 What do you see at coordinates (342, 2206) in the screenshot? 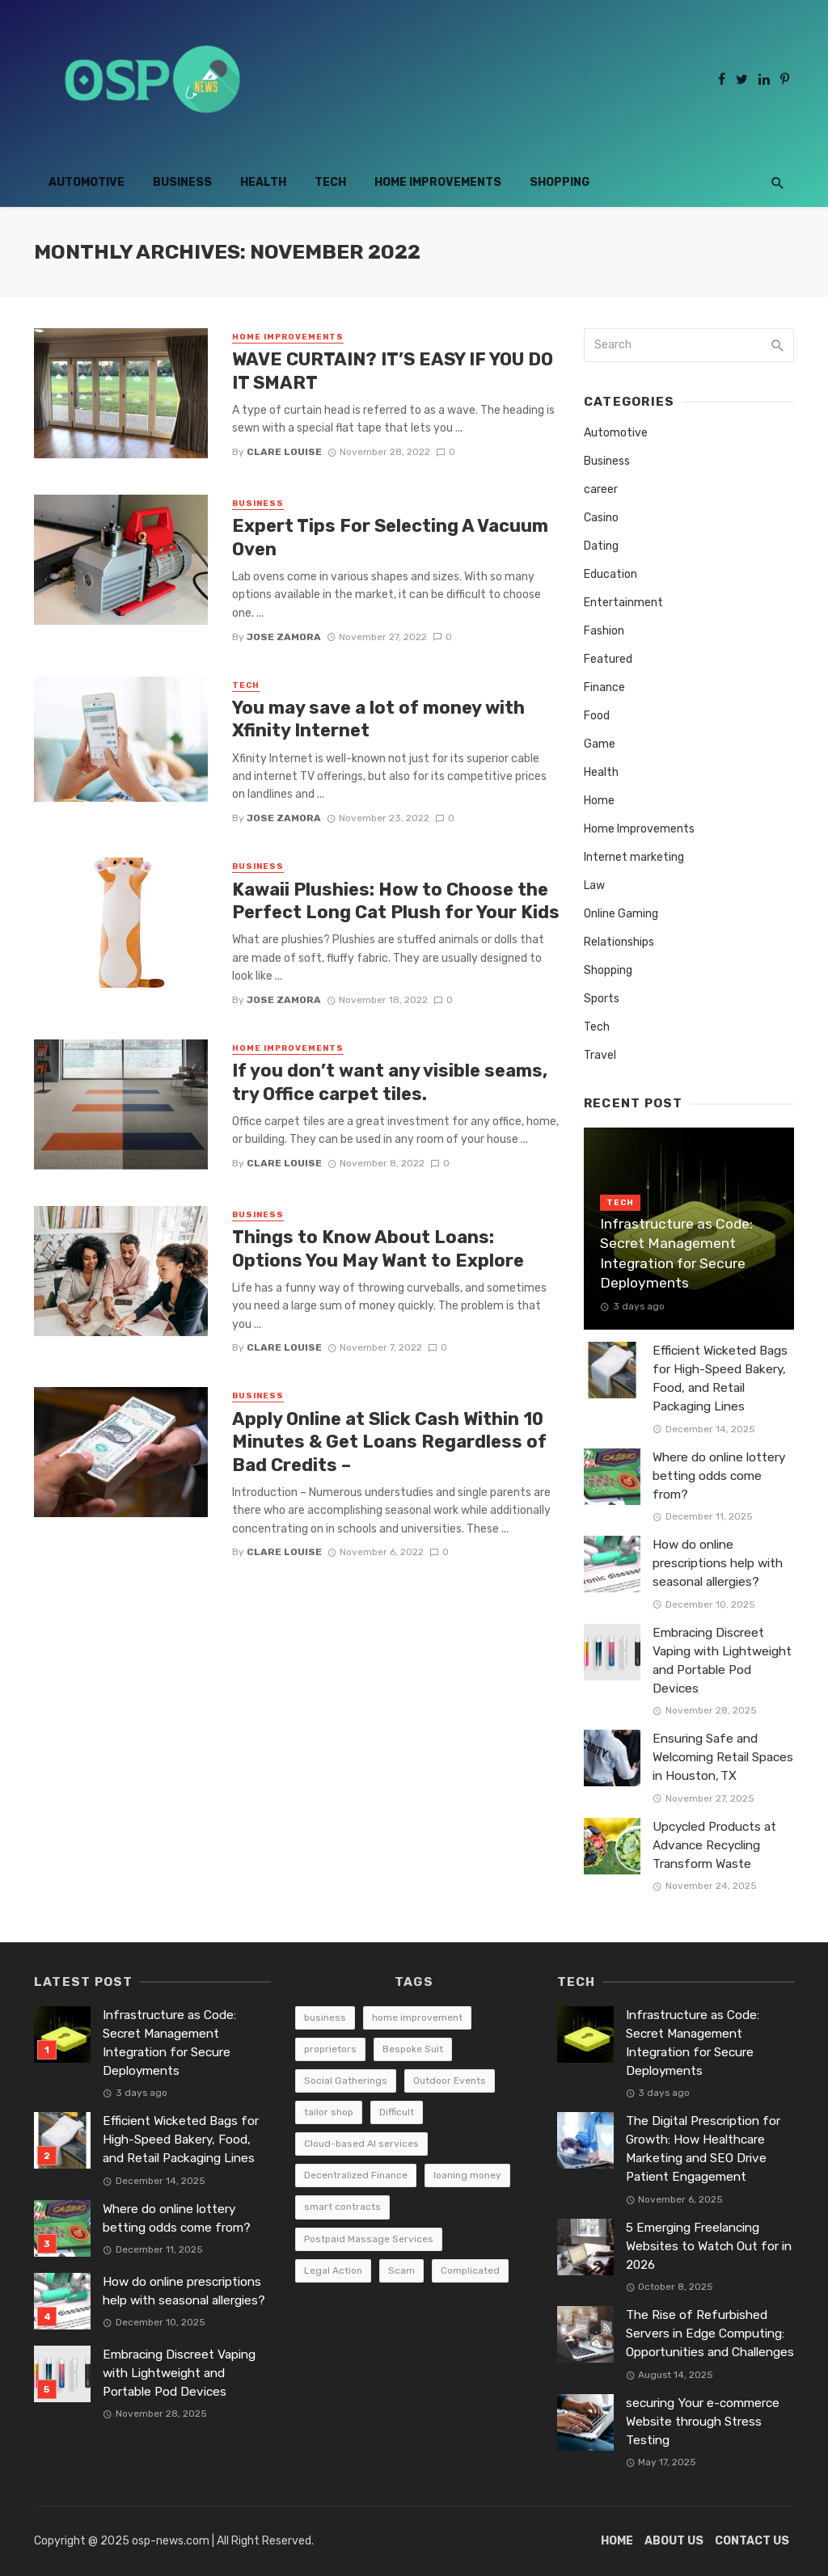
I see `smart contracts` at bounding box center [342, 2206].